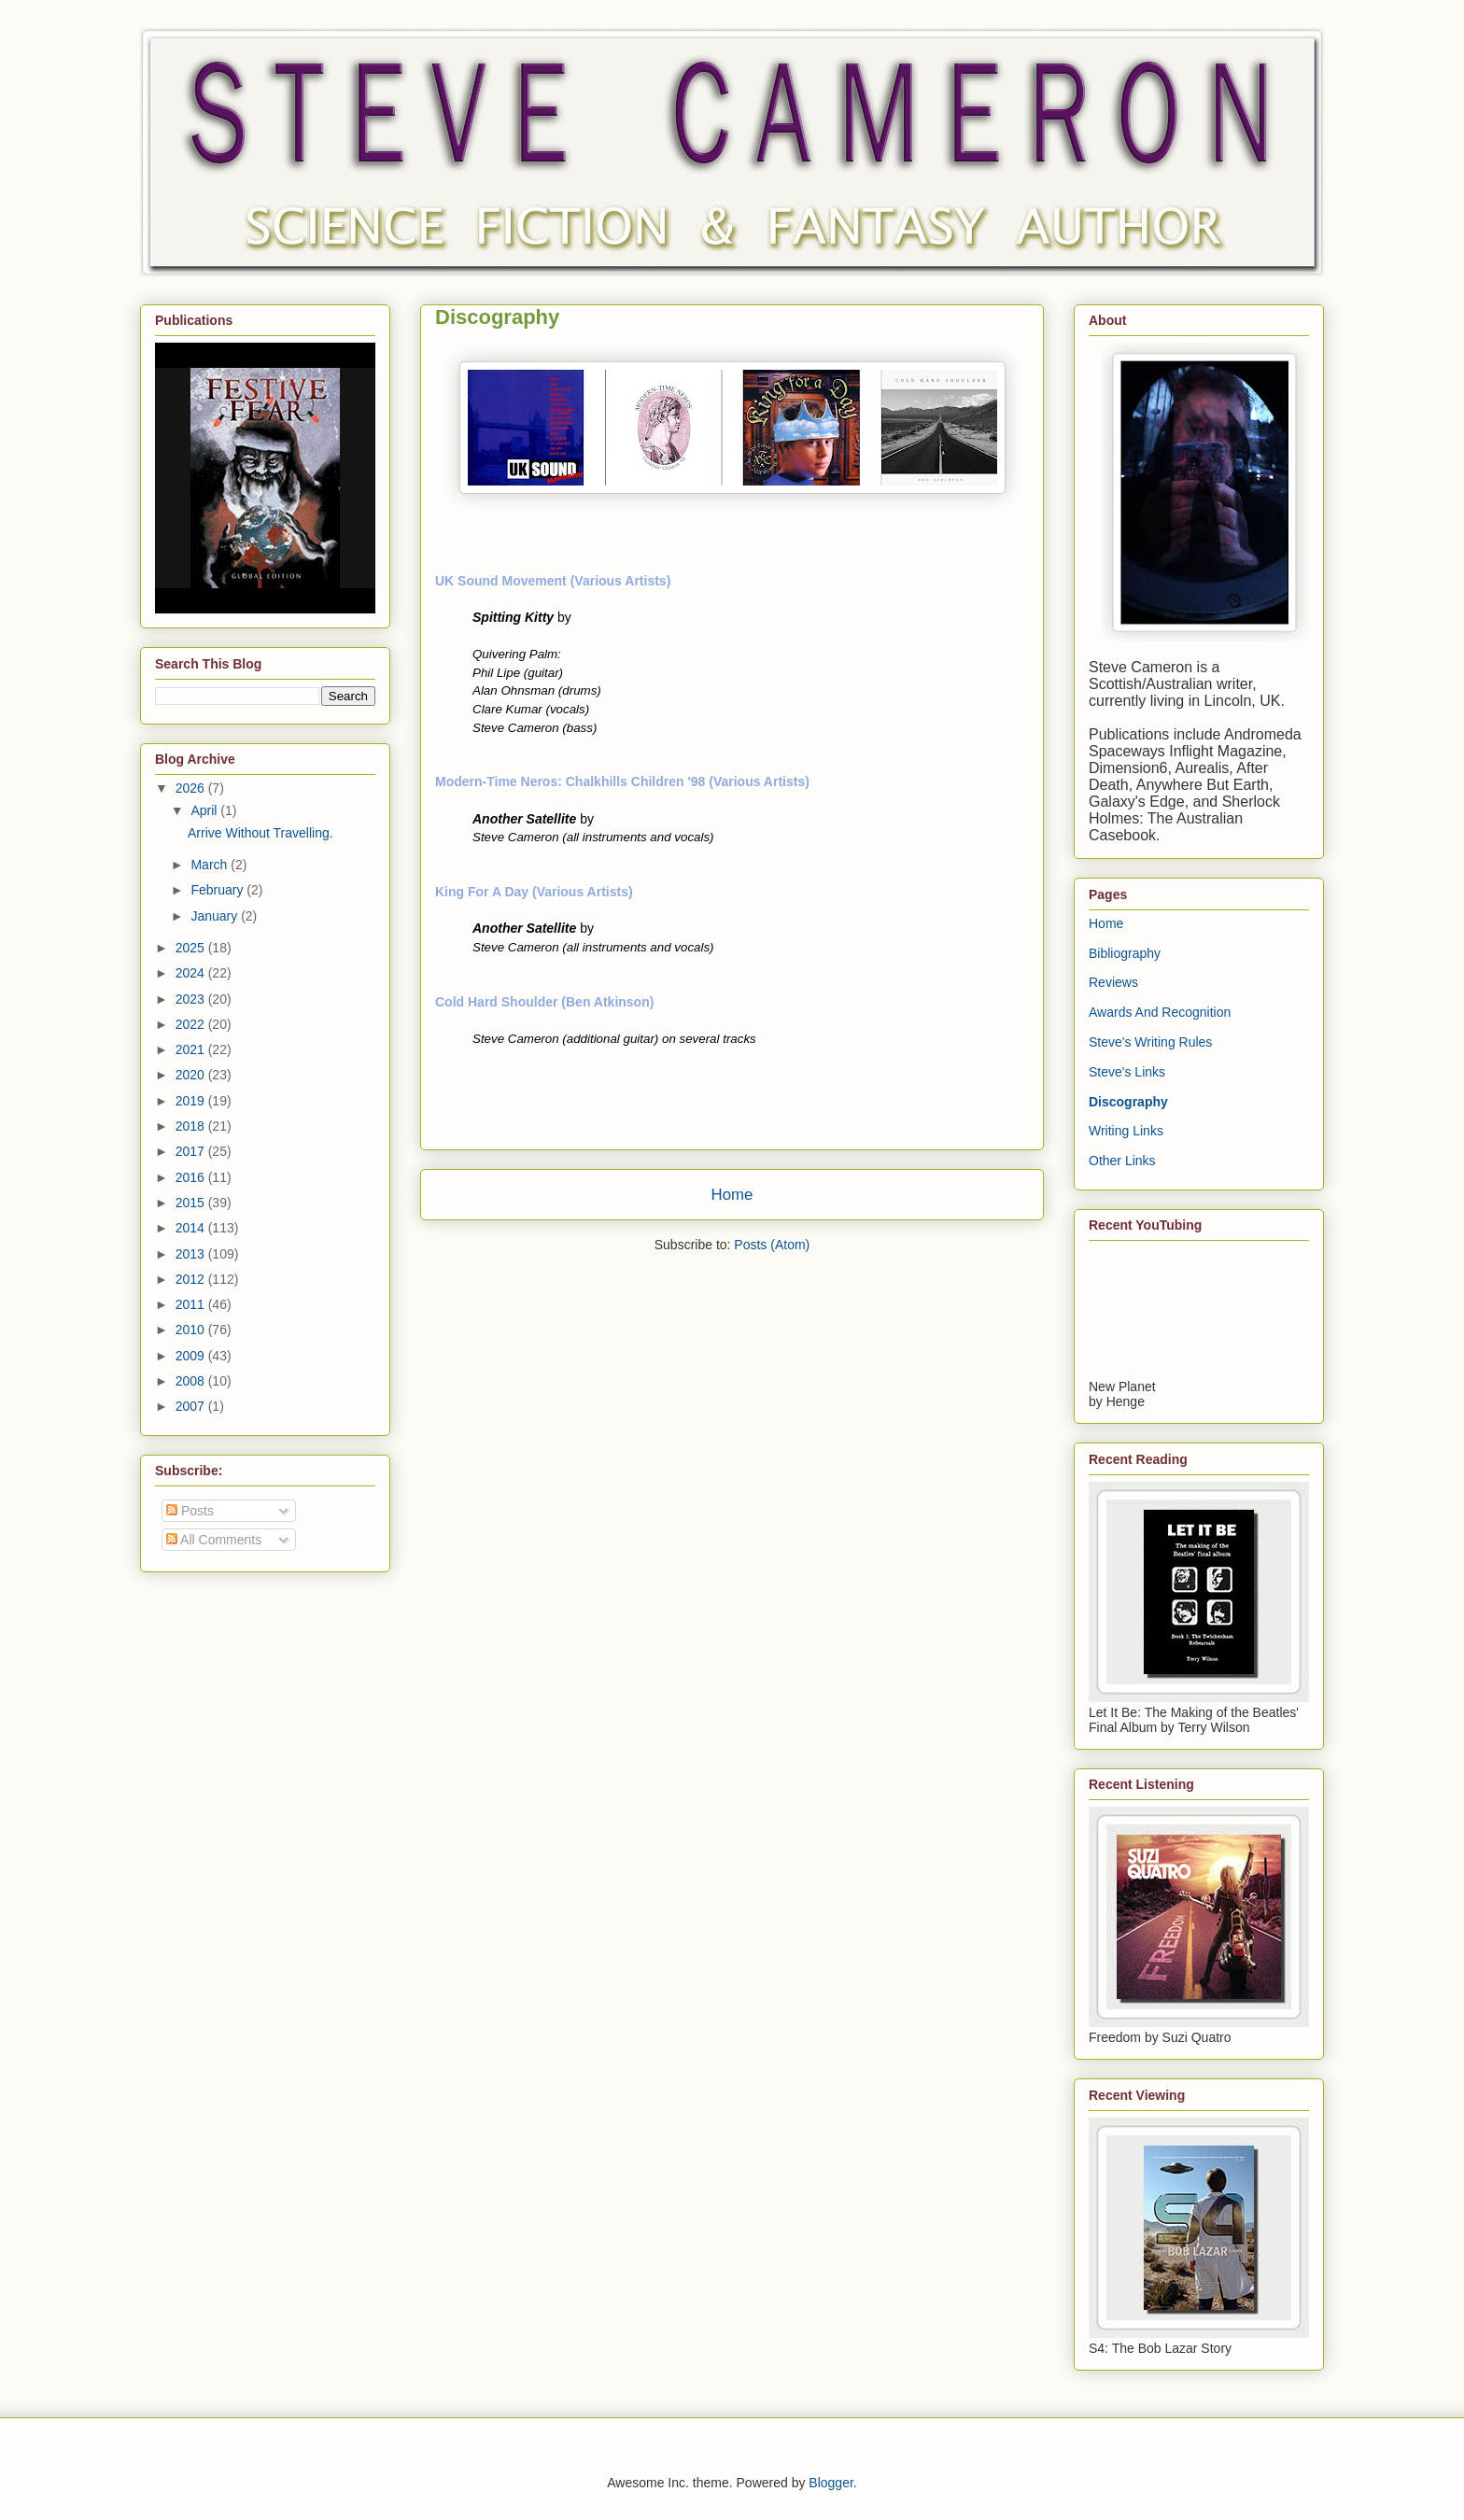  What do you see at coordinates (218, 889) in the screenshot?
I see `February` at bounding box center [218, 889].